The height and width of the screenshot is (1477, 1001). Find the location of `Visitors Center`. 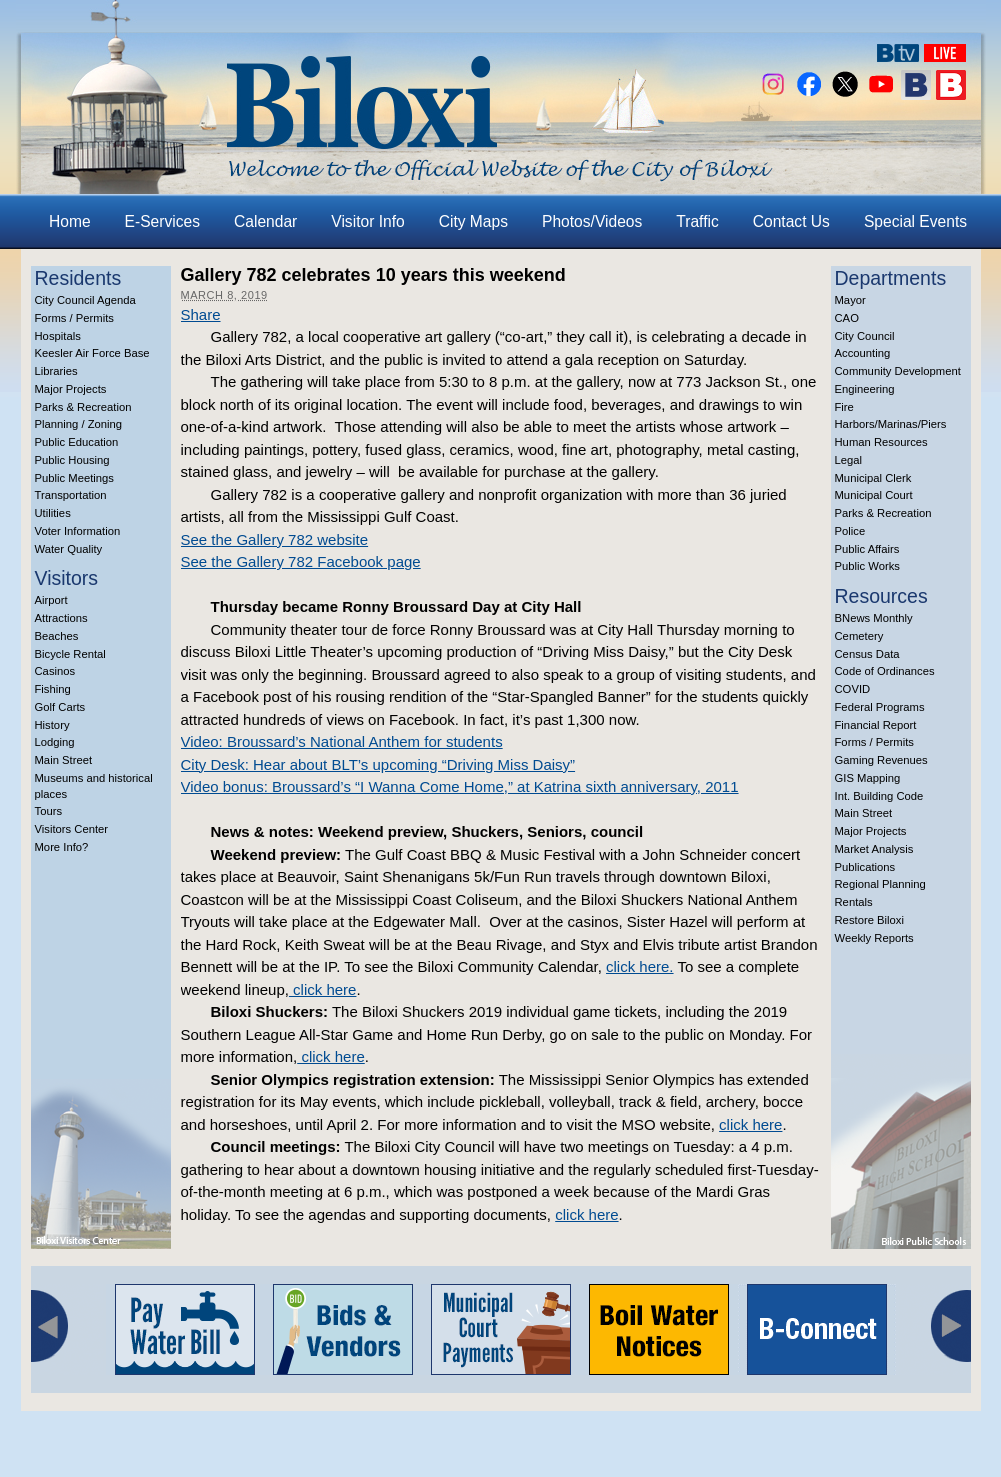

Visitors Center is located at coordinates (72, 829).